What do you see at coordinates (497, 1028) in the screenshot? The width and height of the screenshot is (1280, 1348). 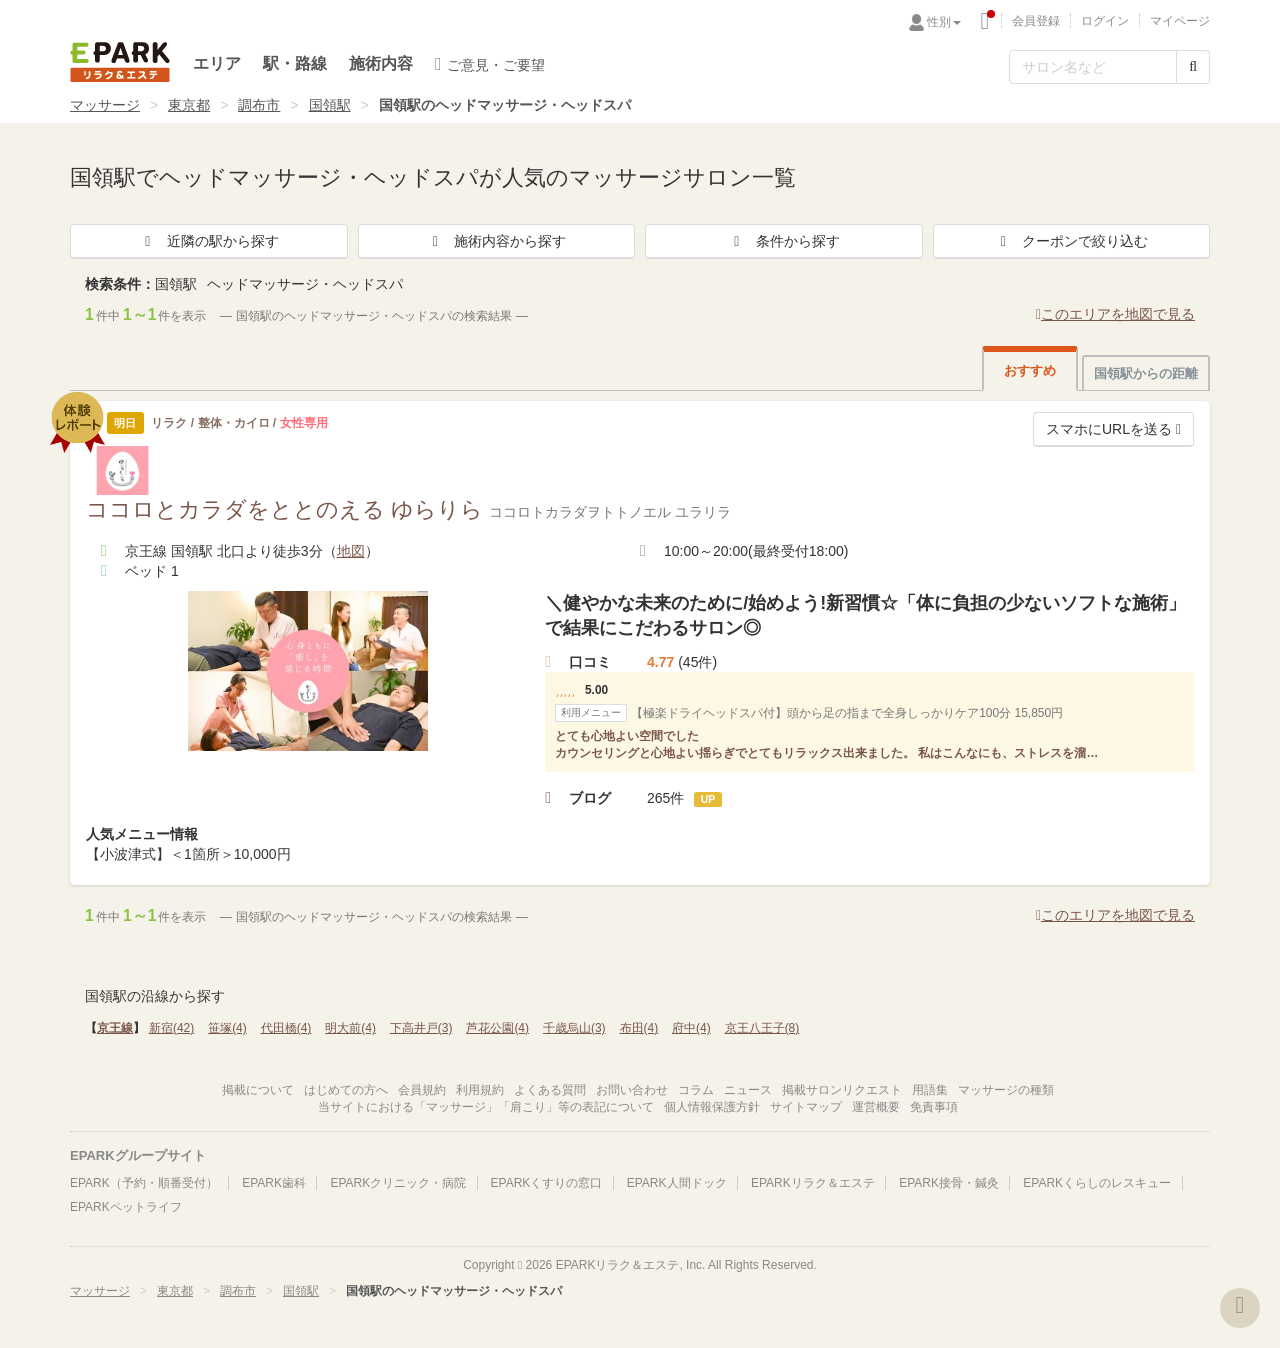 I see `芦花公園` at bounding box center [497, 1028].